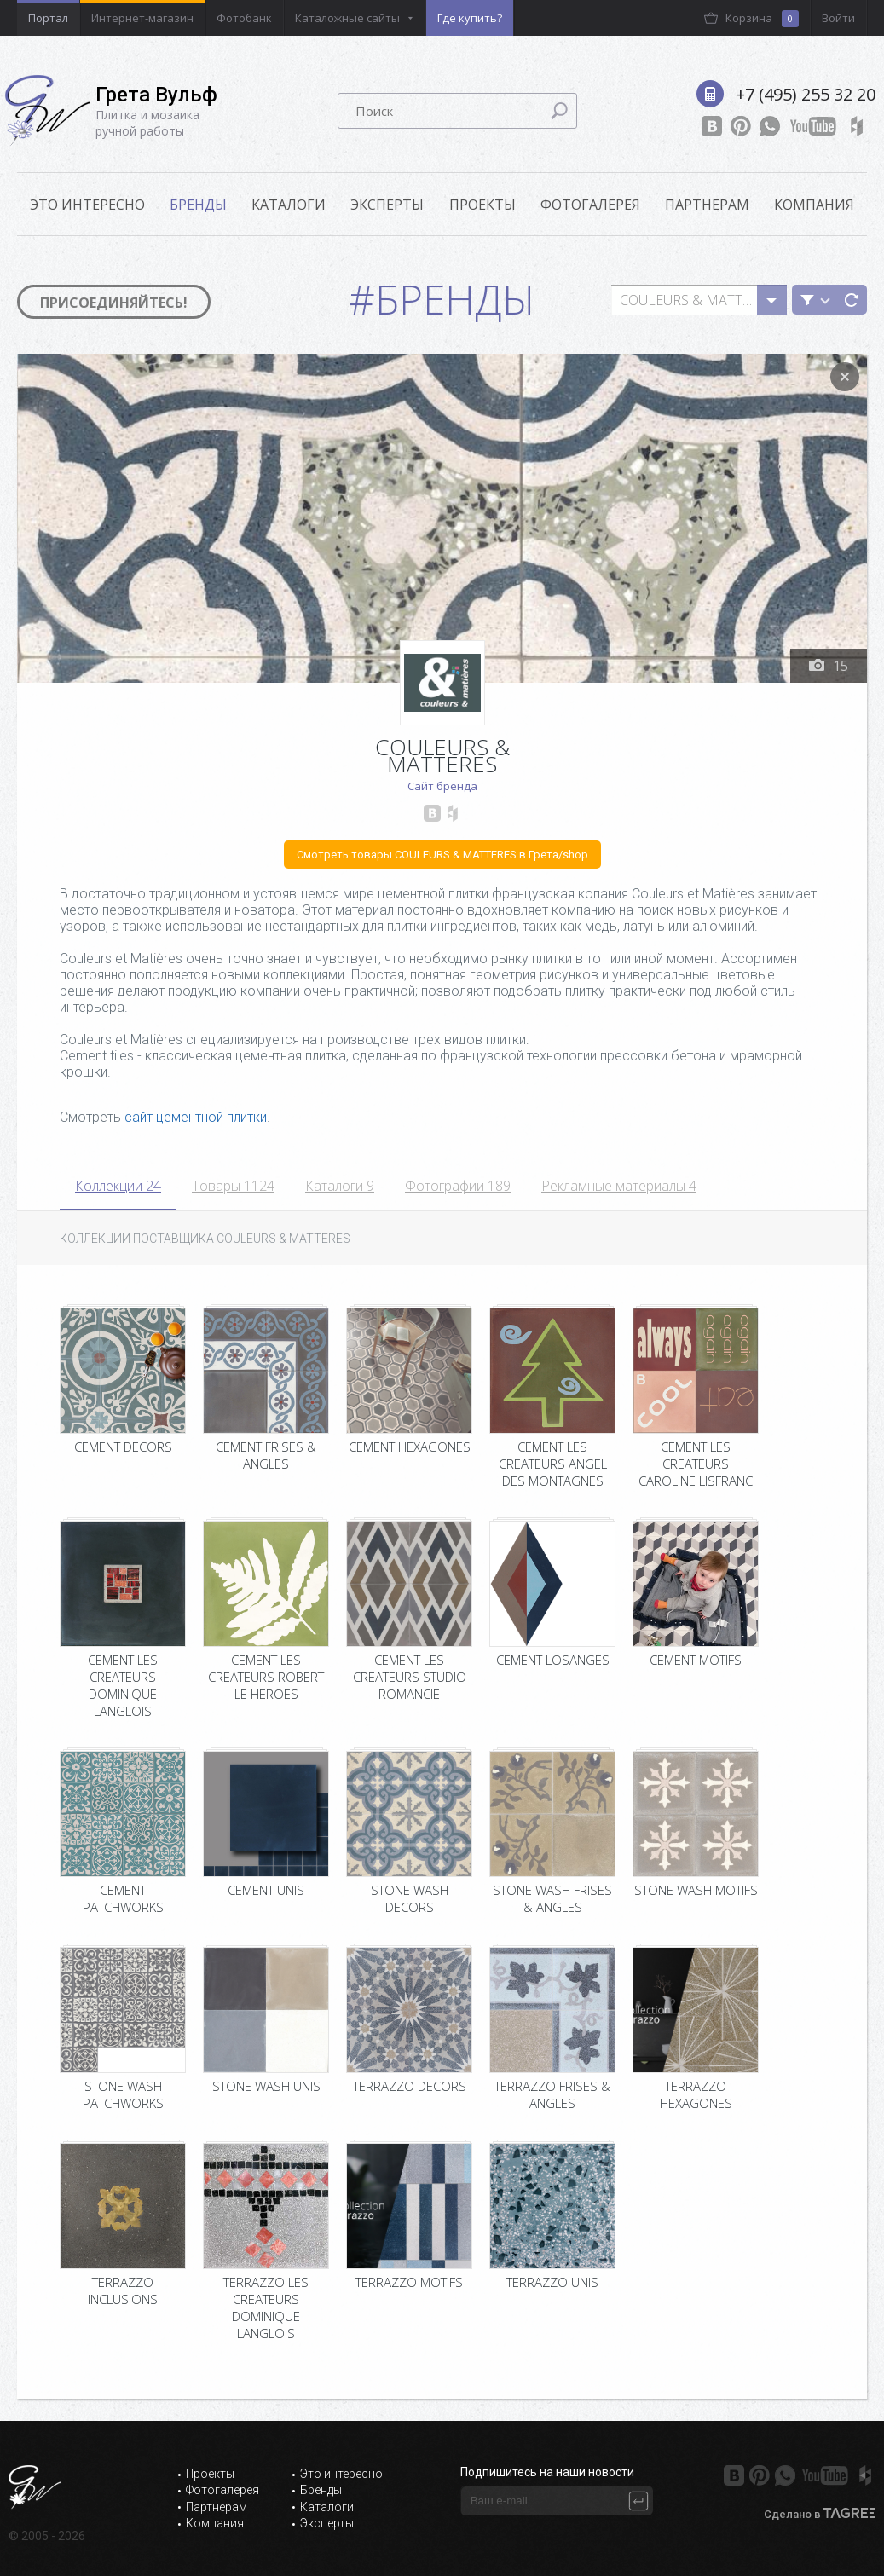  What do you see at coordinates (48, 18) in the screenshot?
I see `Портал` at bounding box center [48, 18].